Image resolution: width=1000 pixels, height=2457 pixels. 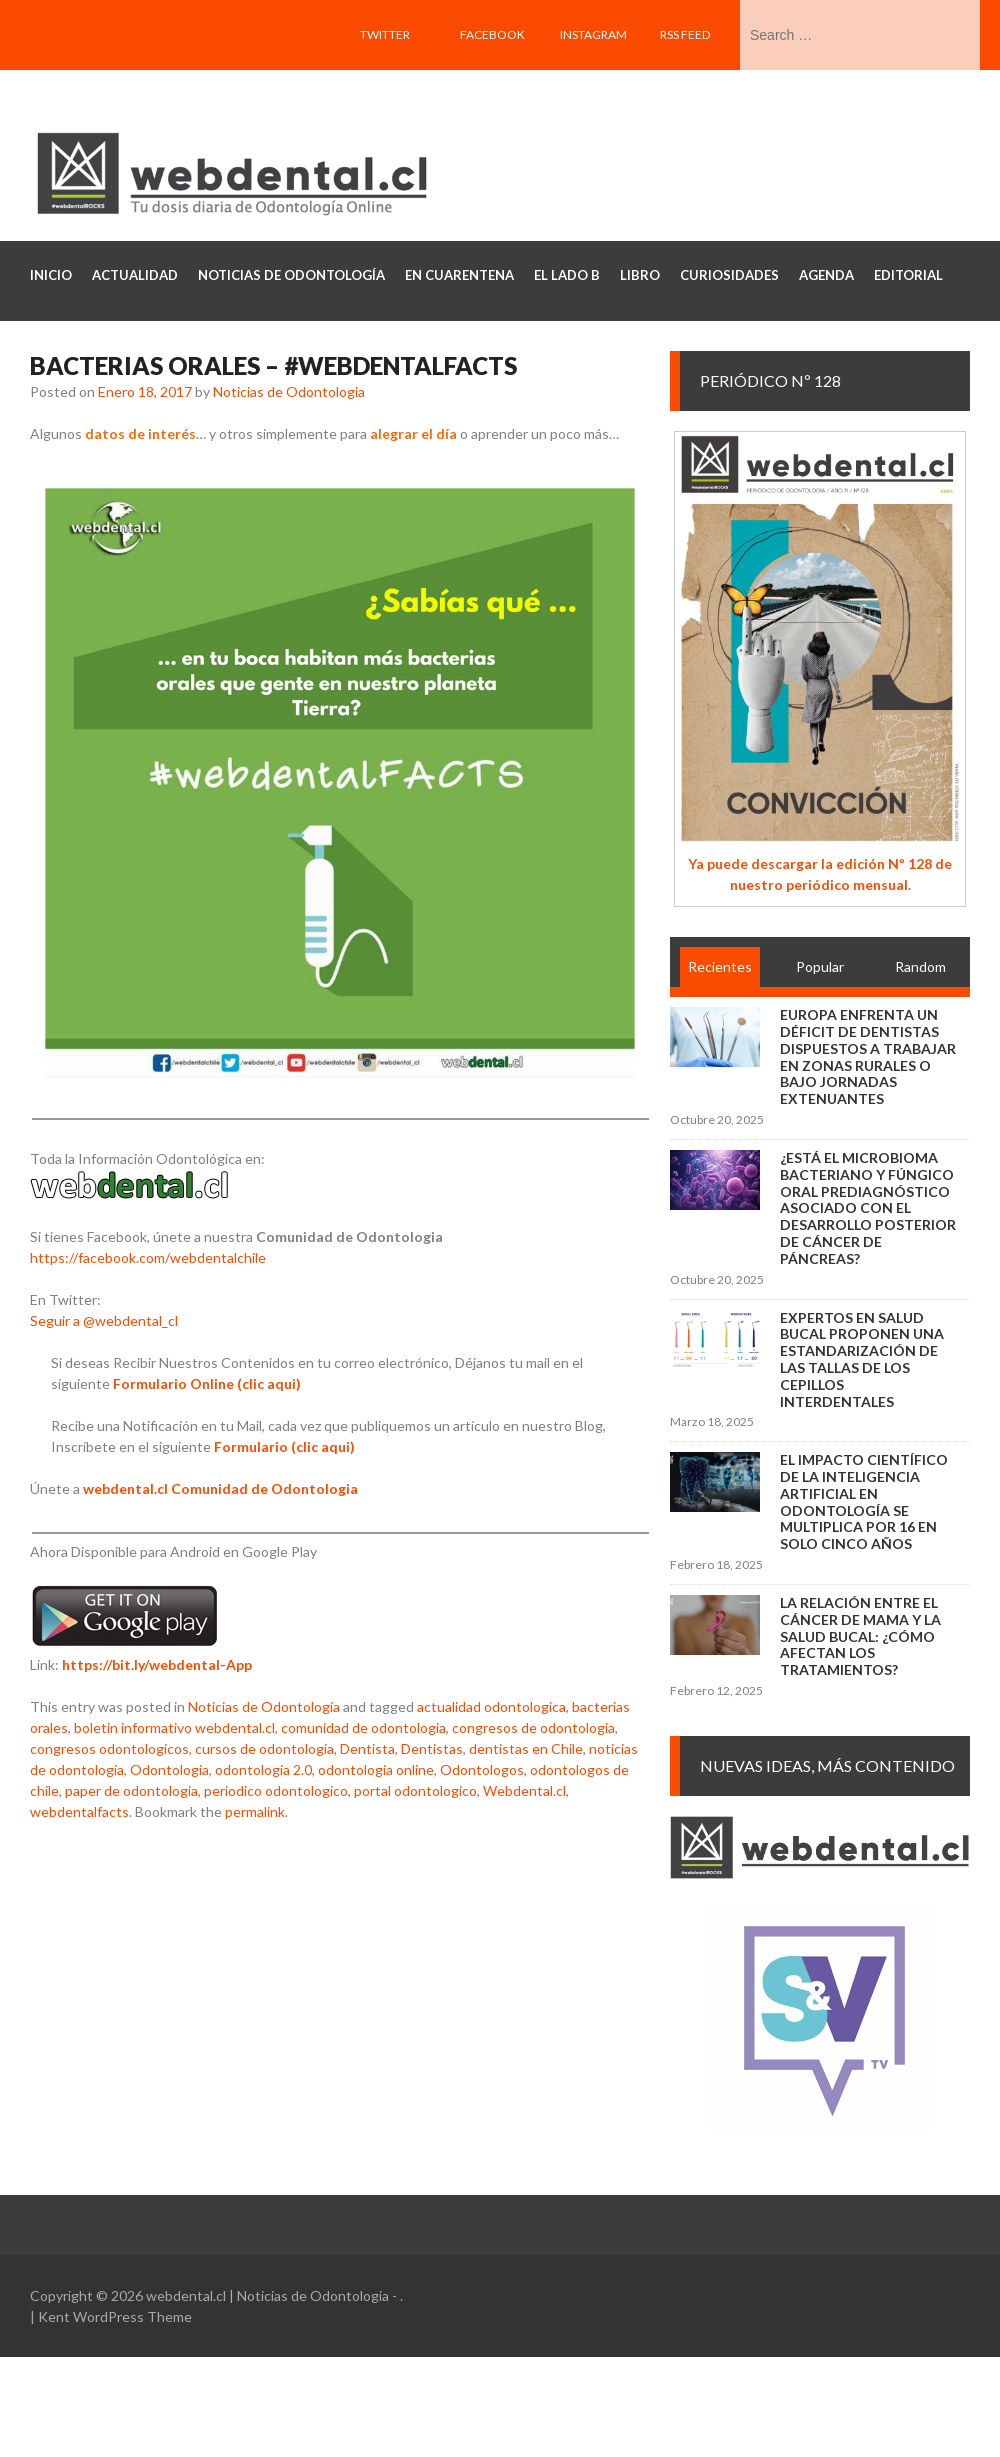 What do you see at coordinates (131, 1790) in the screenshot?
I see `paper de odontologia` at bounding box center [131, 1790].